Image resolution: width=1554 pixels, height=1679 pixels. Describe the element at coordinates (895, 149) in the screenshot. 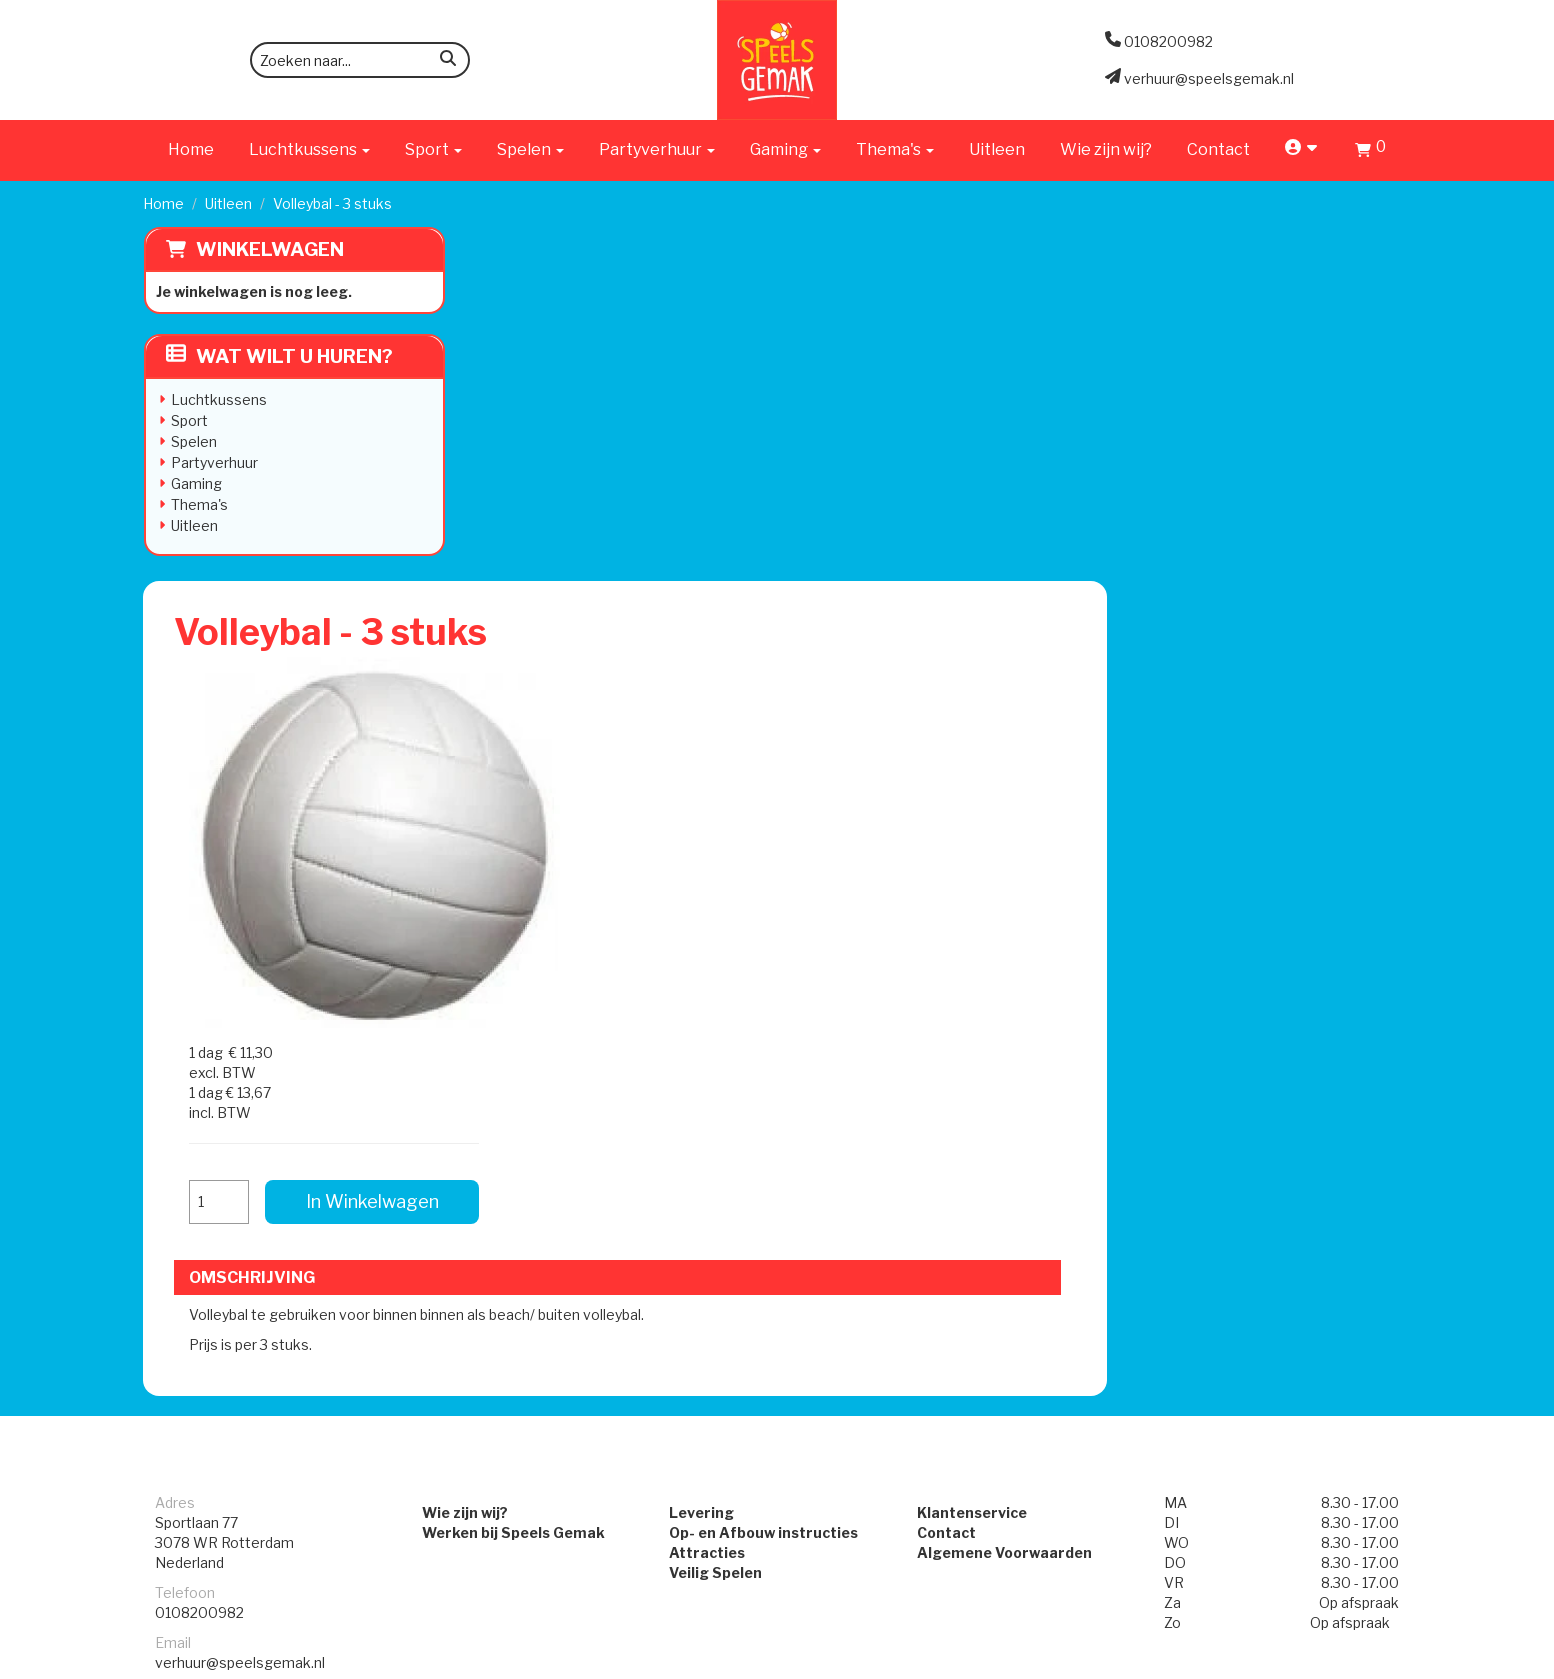

I see `Thema's [button]` at that location.